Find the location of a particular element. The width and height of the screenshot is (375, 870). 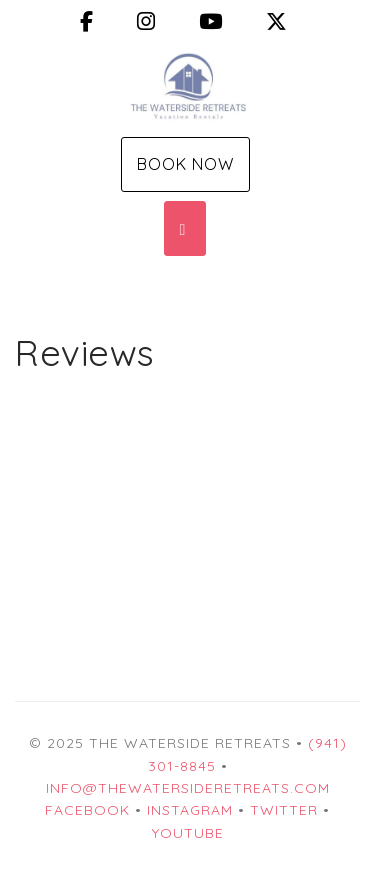

info@thewatersideretreats.com is located at coordinates (188, 788).